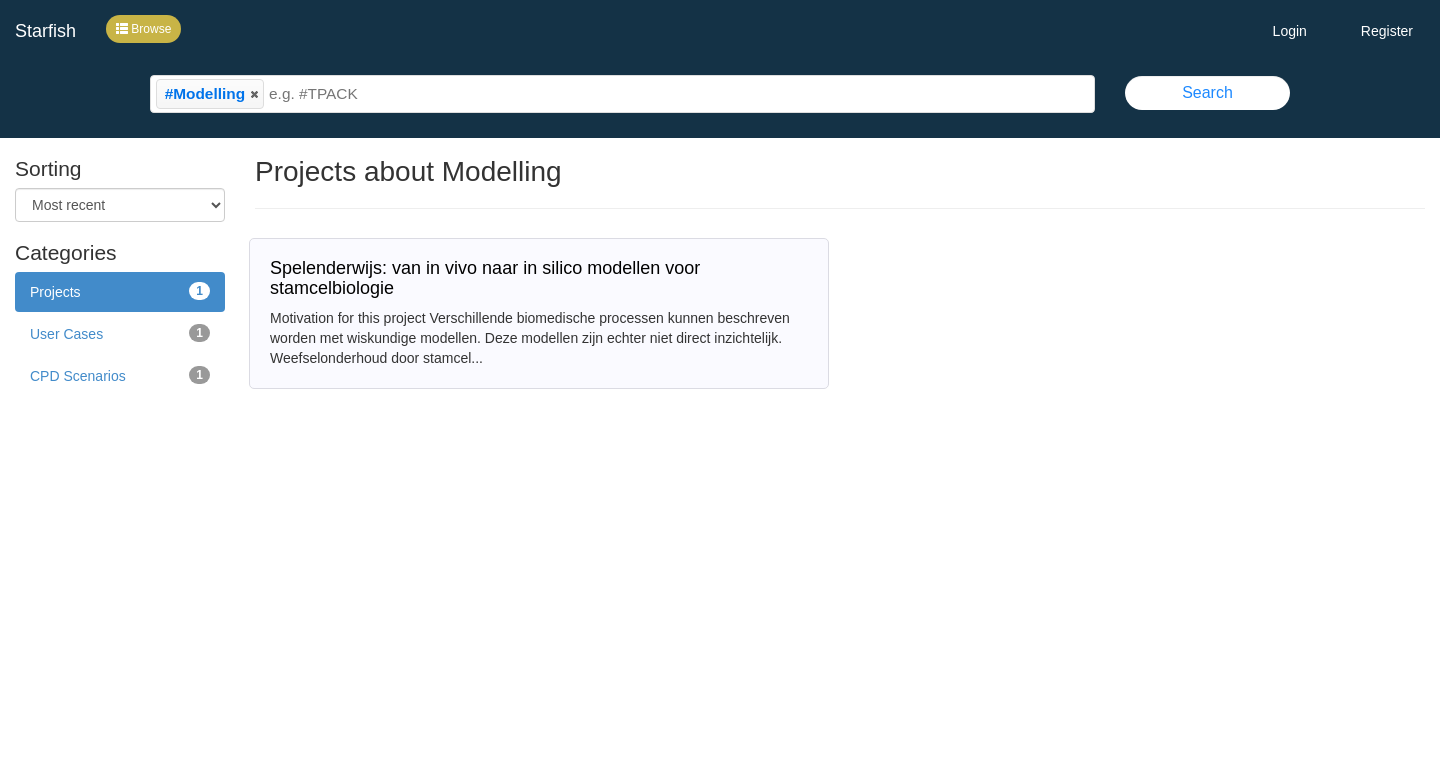 This screenshot has width=1440, height=780. What do you see at coordinates (1207, 92) in the screenshot?
I see `Search` at bounding box center [1207, 92].